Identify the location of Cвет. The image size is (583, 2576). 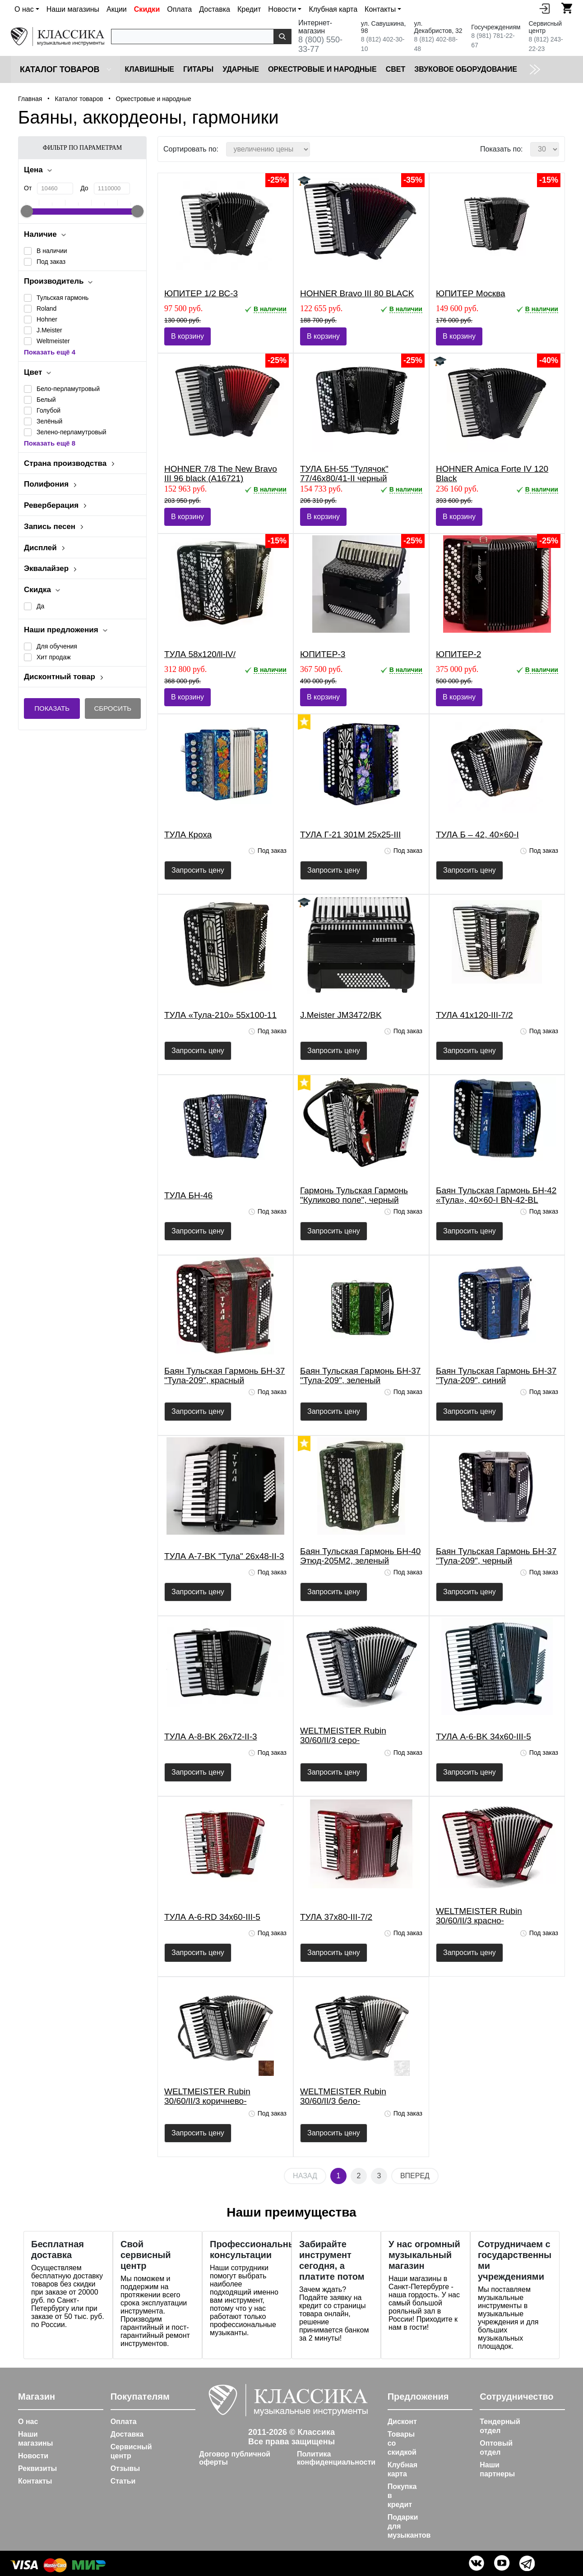
(396, 69).